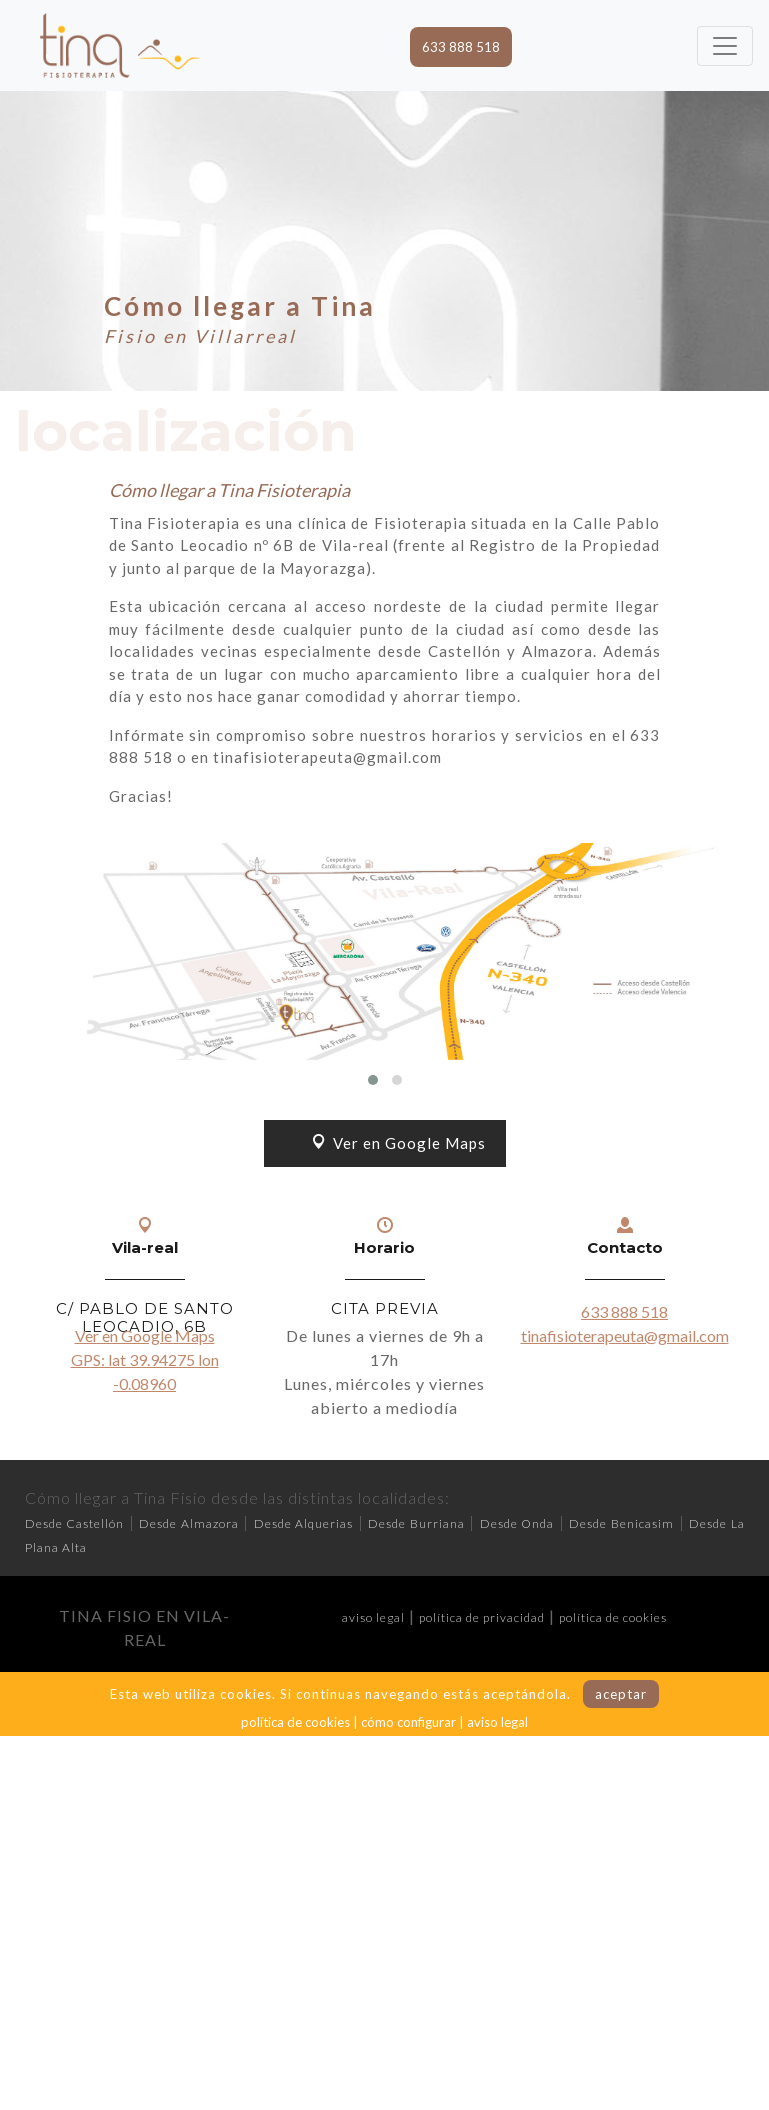 The width and height of the screenshot is (769, 2110). Describe the element at coordinates (461, 47) in the screenshot. I see `633 888 518` at that location.